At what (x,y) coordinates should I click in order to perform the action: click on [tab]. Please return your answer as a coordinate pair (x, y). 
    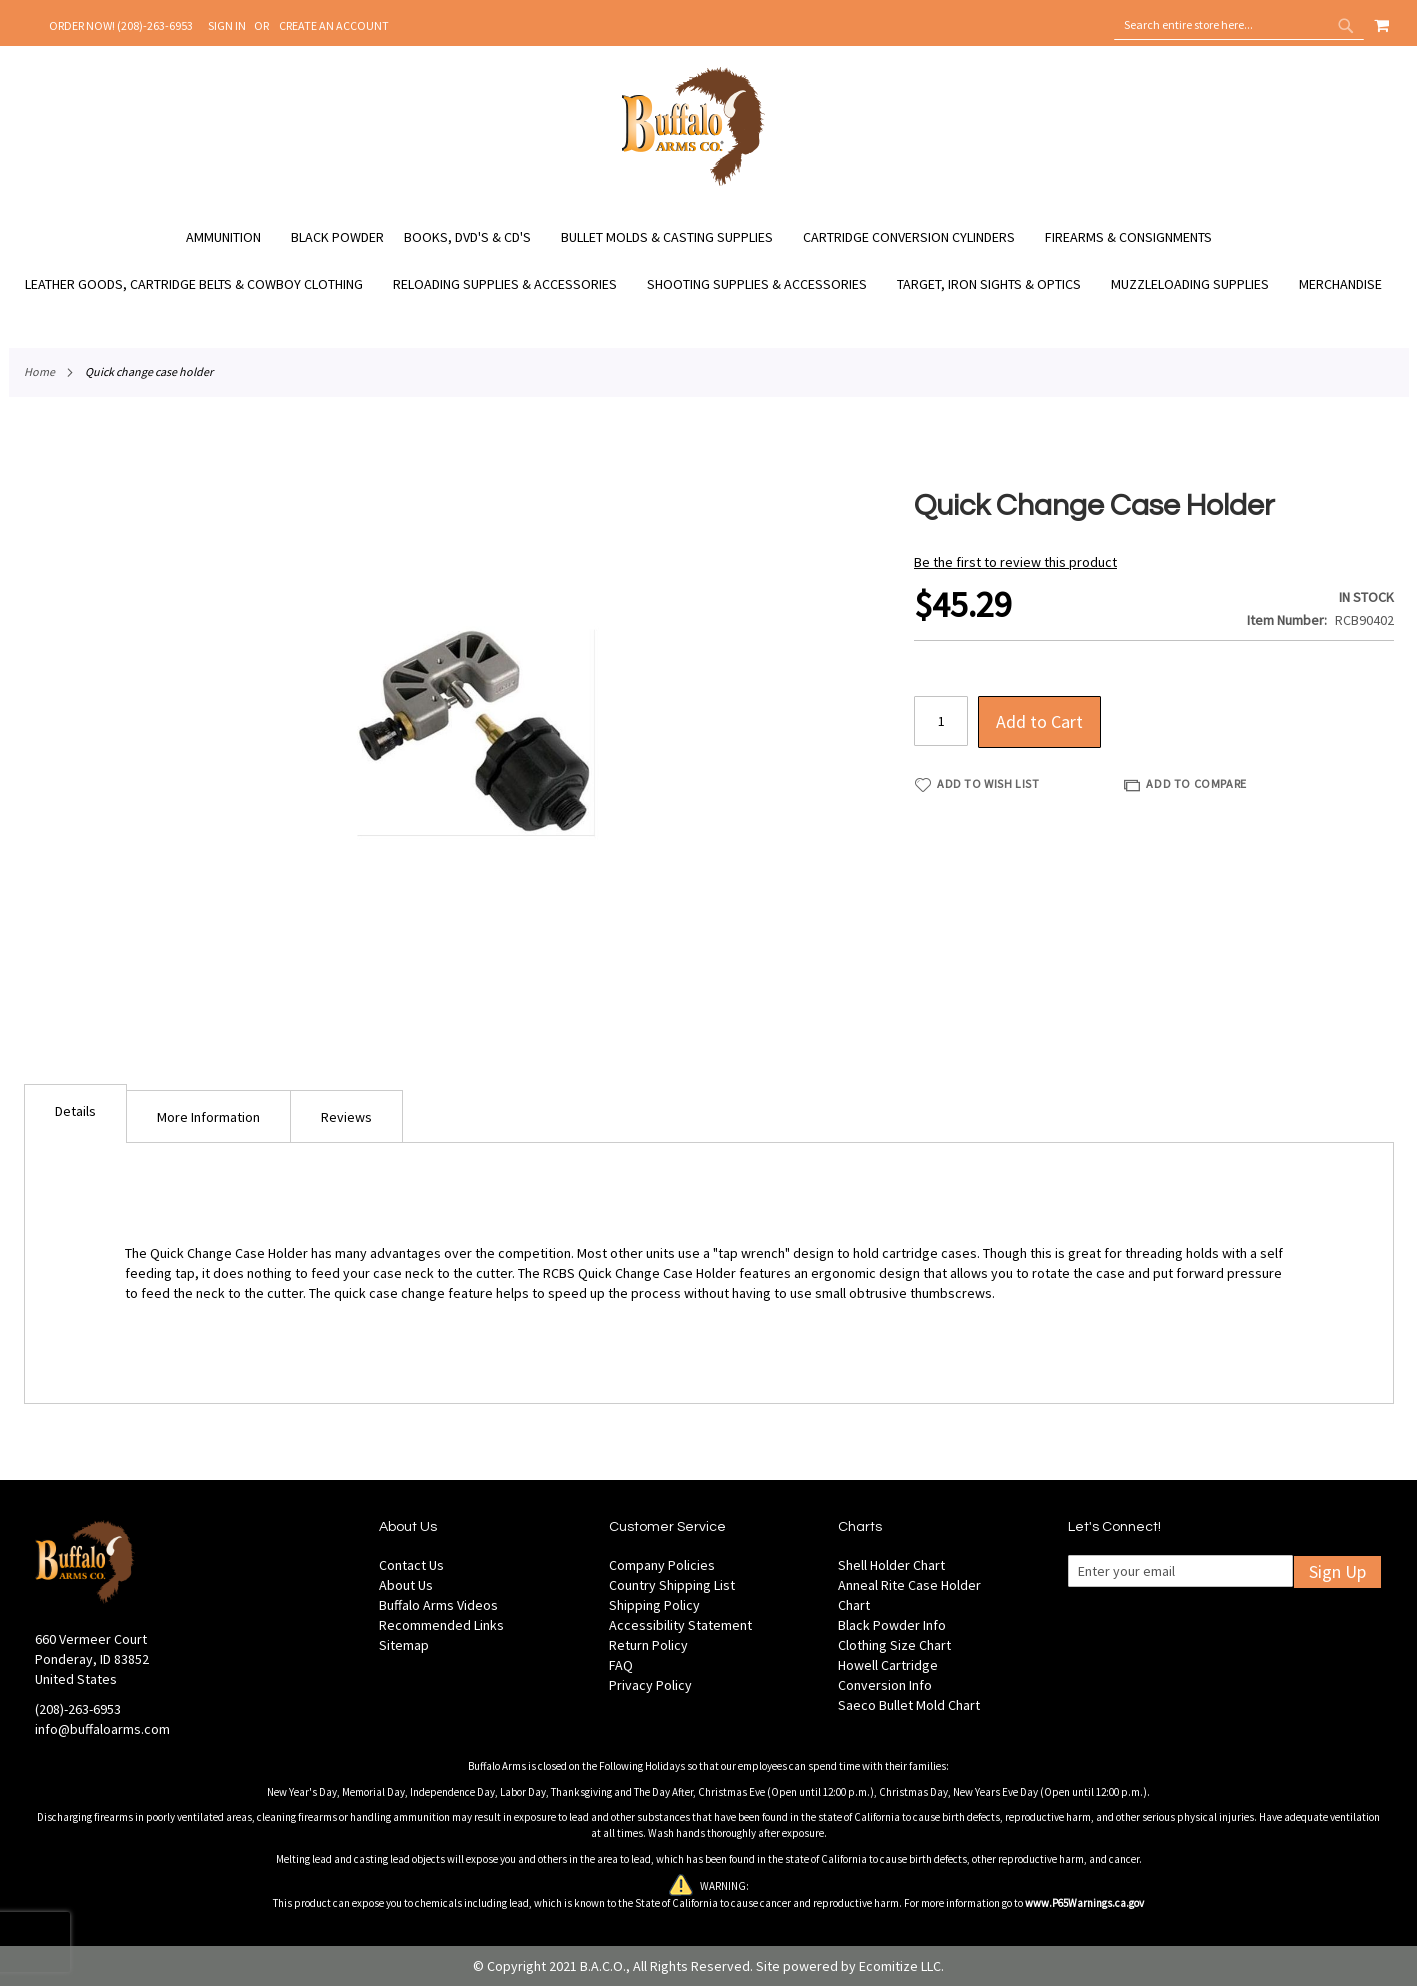
    Looking at the image, I should click on (75, 1113).